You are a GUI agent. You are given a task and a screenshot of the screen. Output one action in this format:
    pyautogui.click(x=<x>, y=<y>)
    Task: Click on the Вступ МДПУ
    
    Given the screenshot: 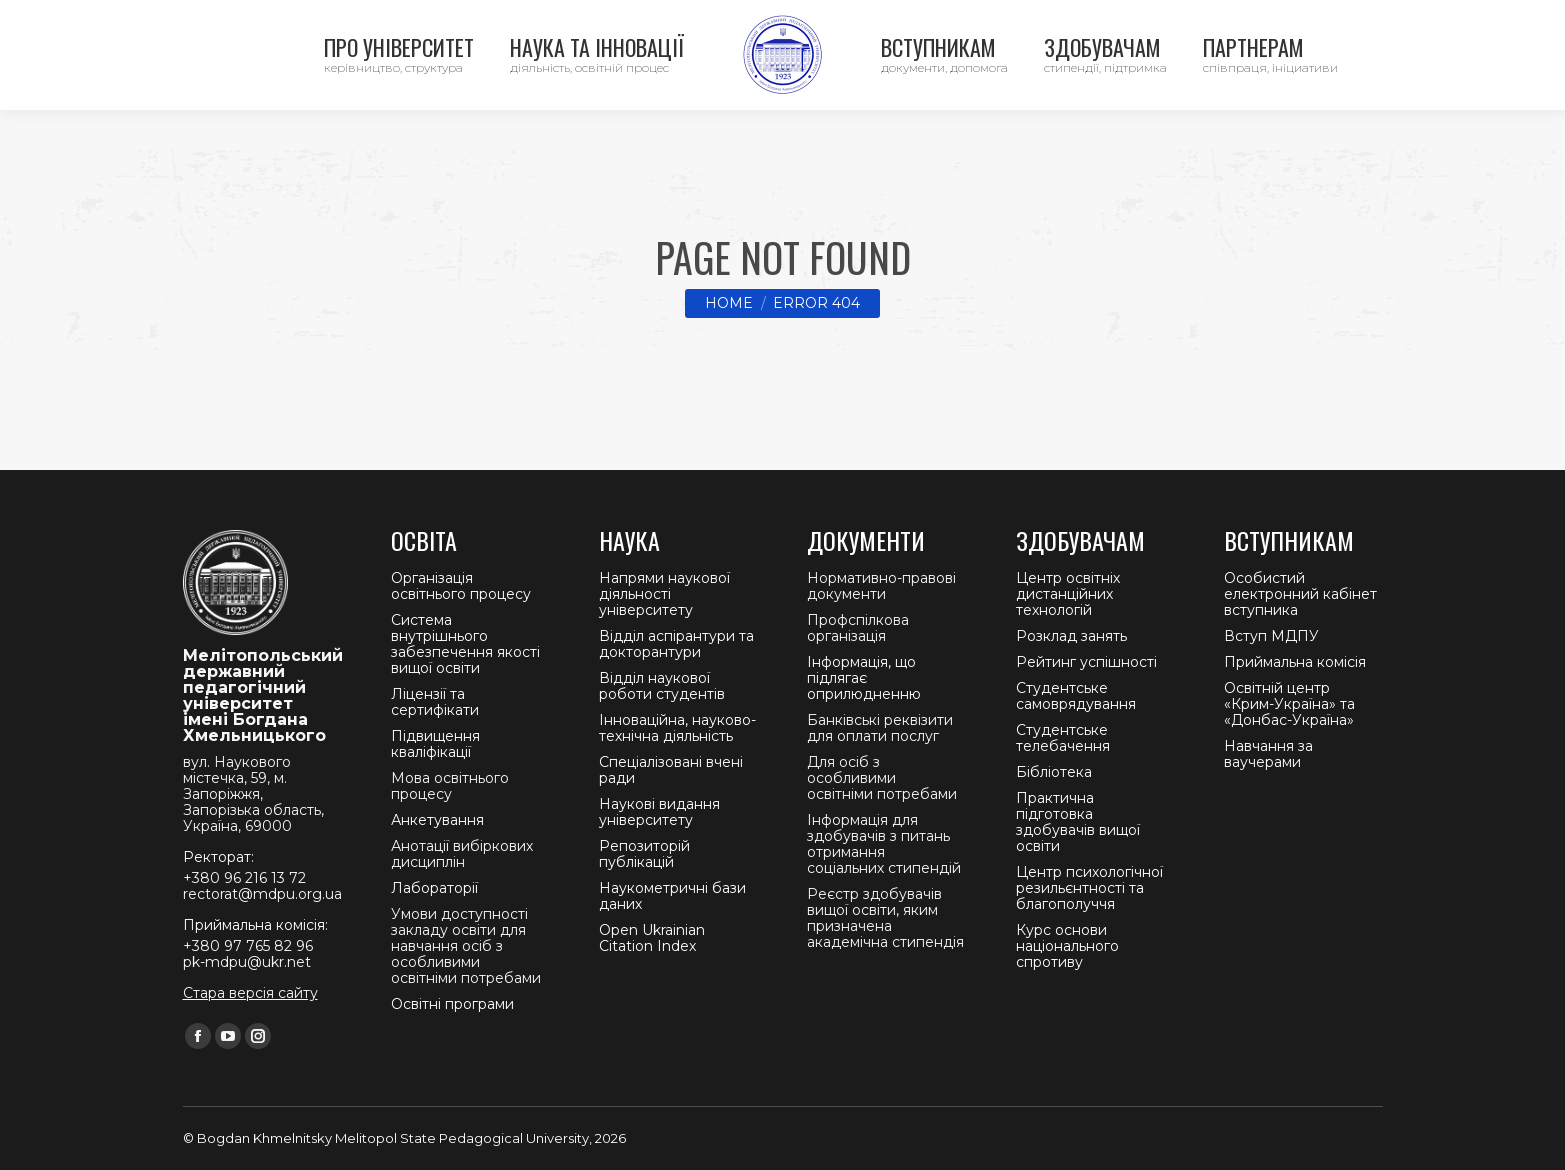 What is the action you would take?
    pyautogui.click(x=1271, y=636)
    